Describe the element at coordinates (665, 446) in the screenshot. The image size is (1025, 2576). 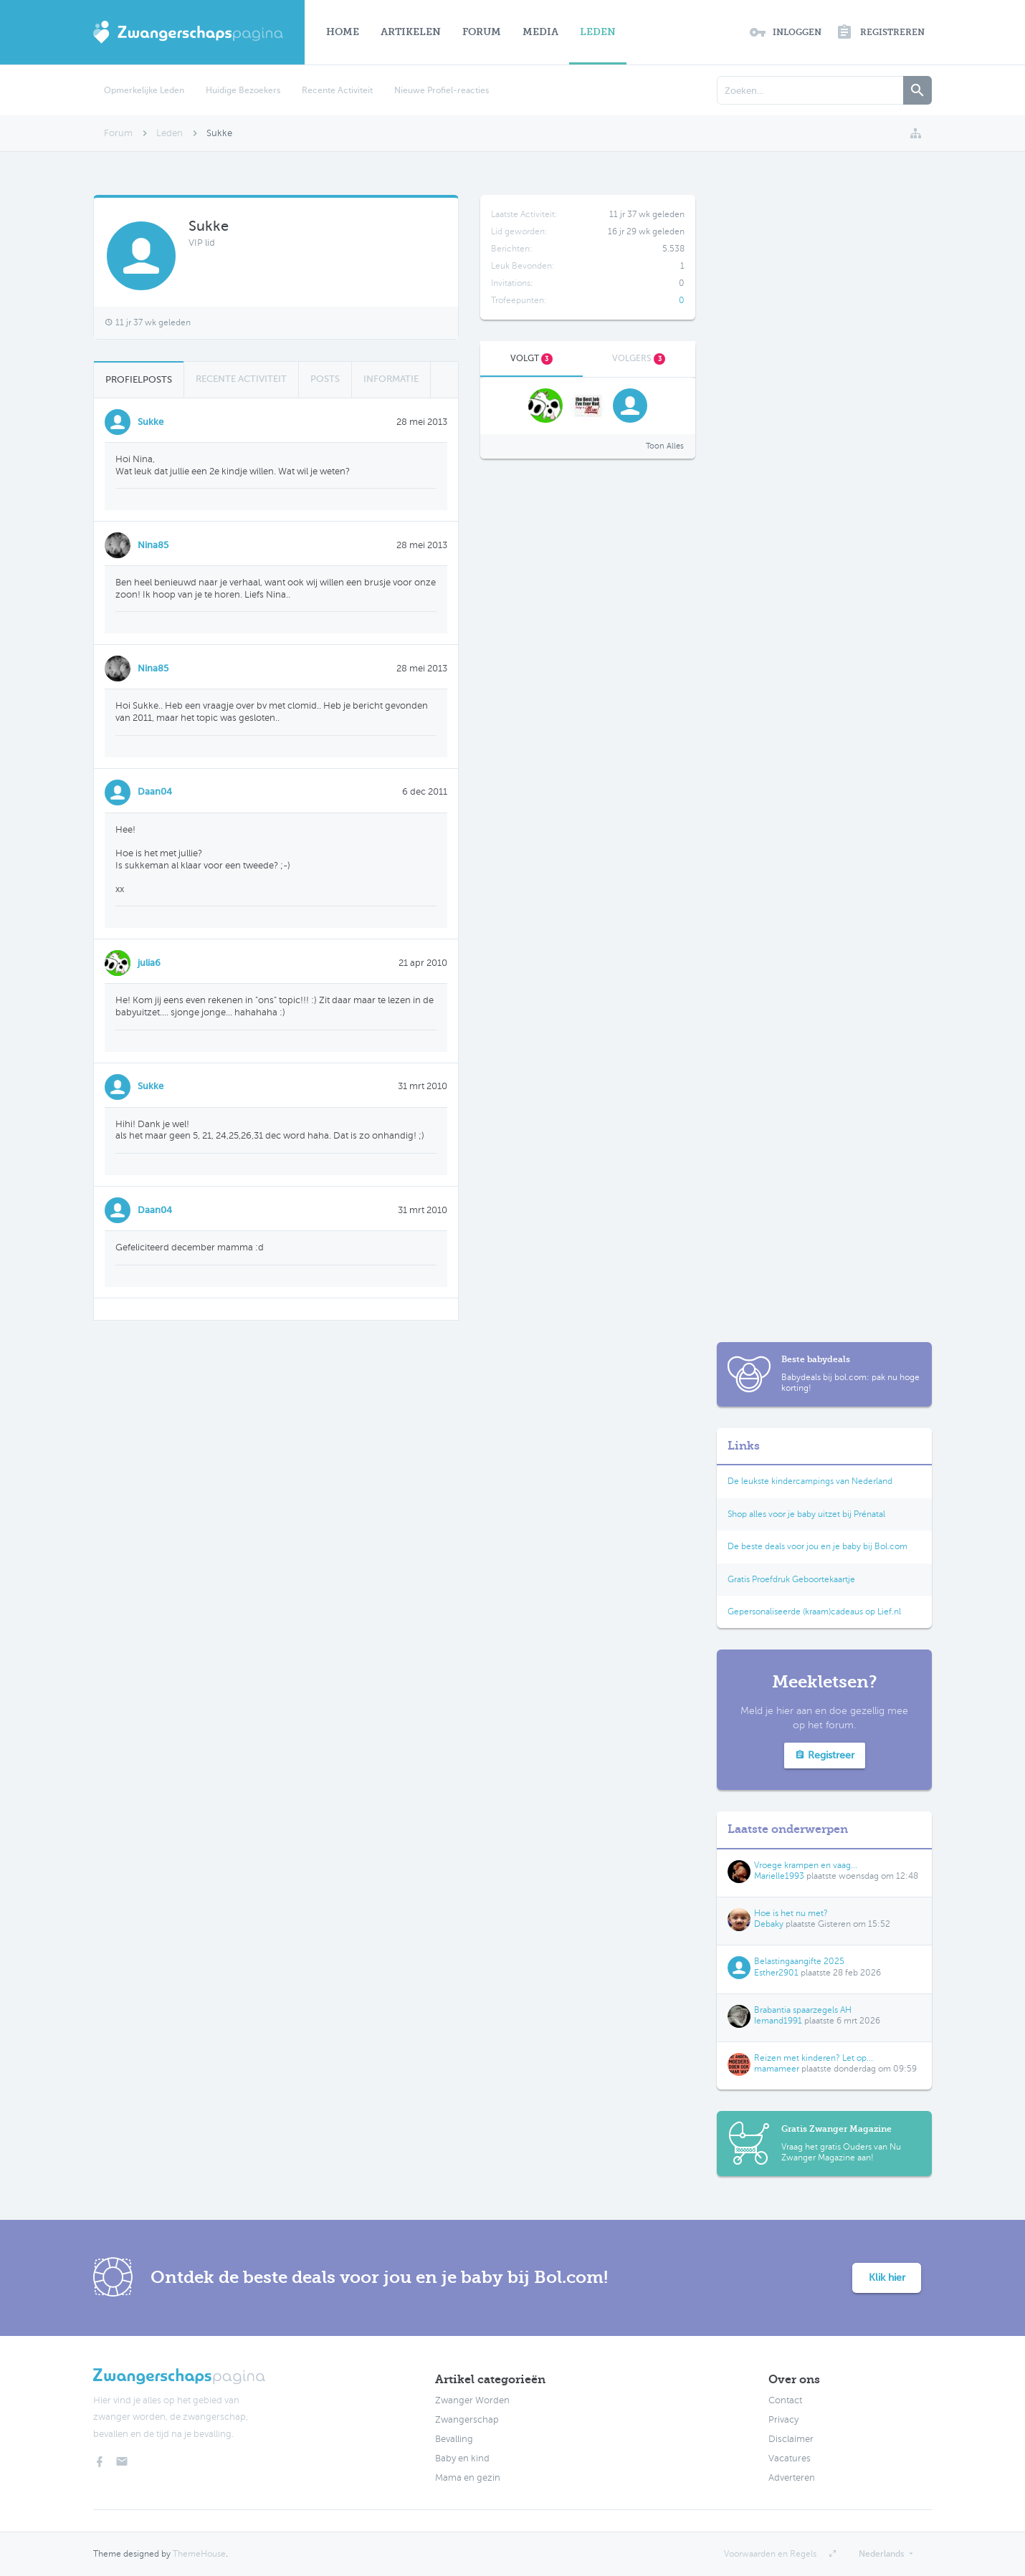
I see `Toon Alles` at that location.